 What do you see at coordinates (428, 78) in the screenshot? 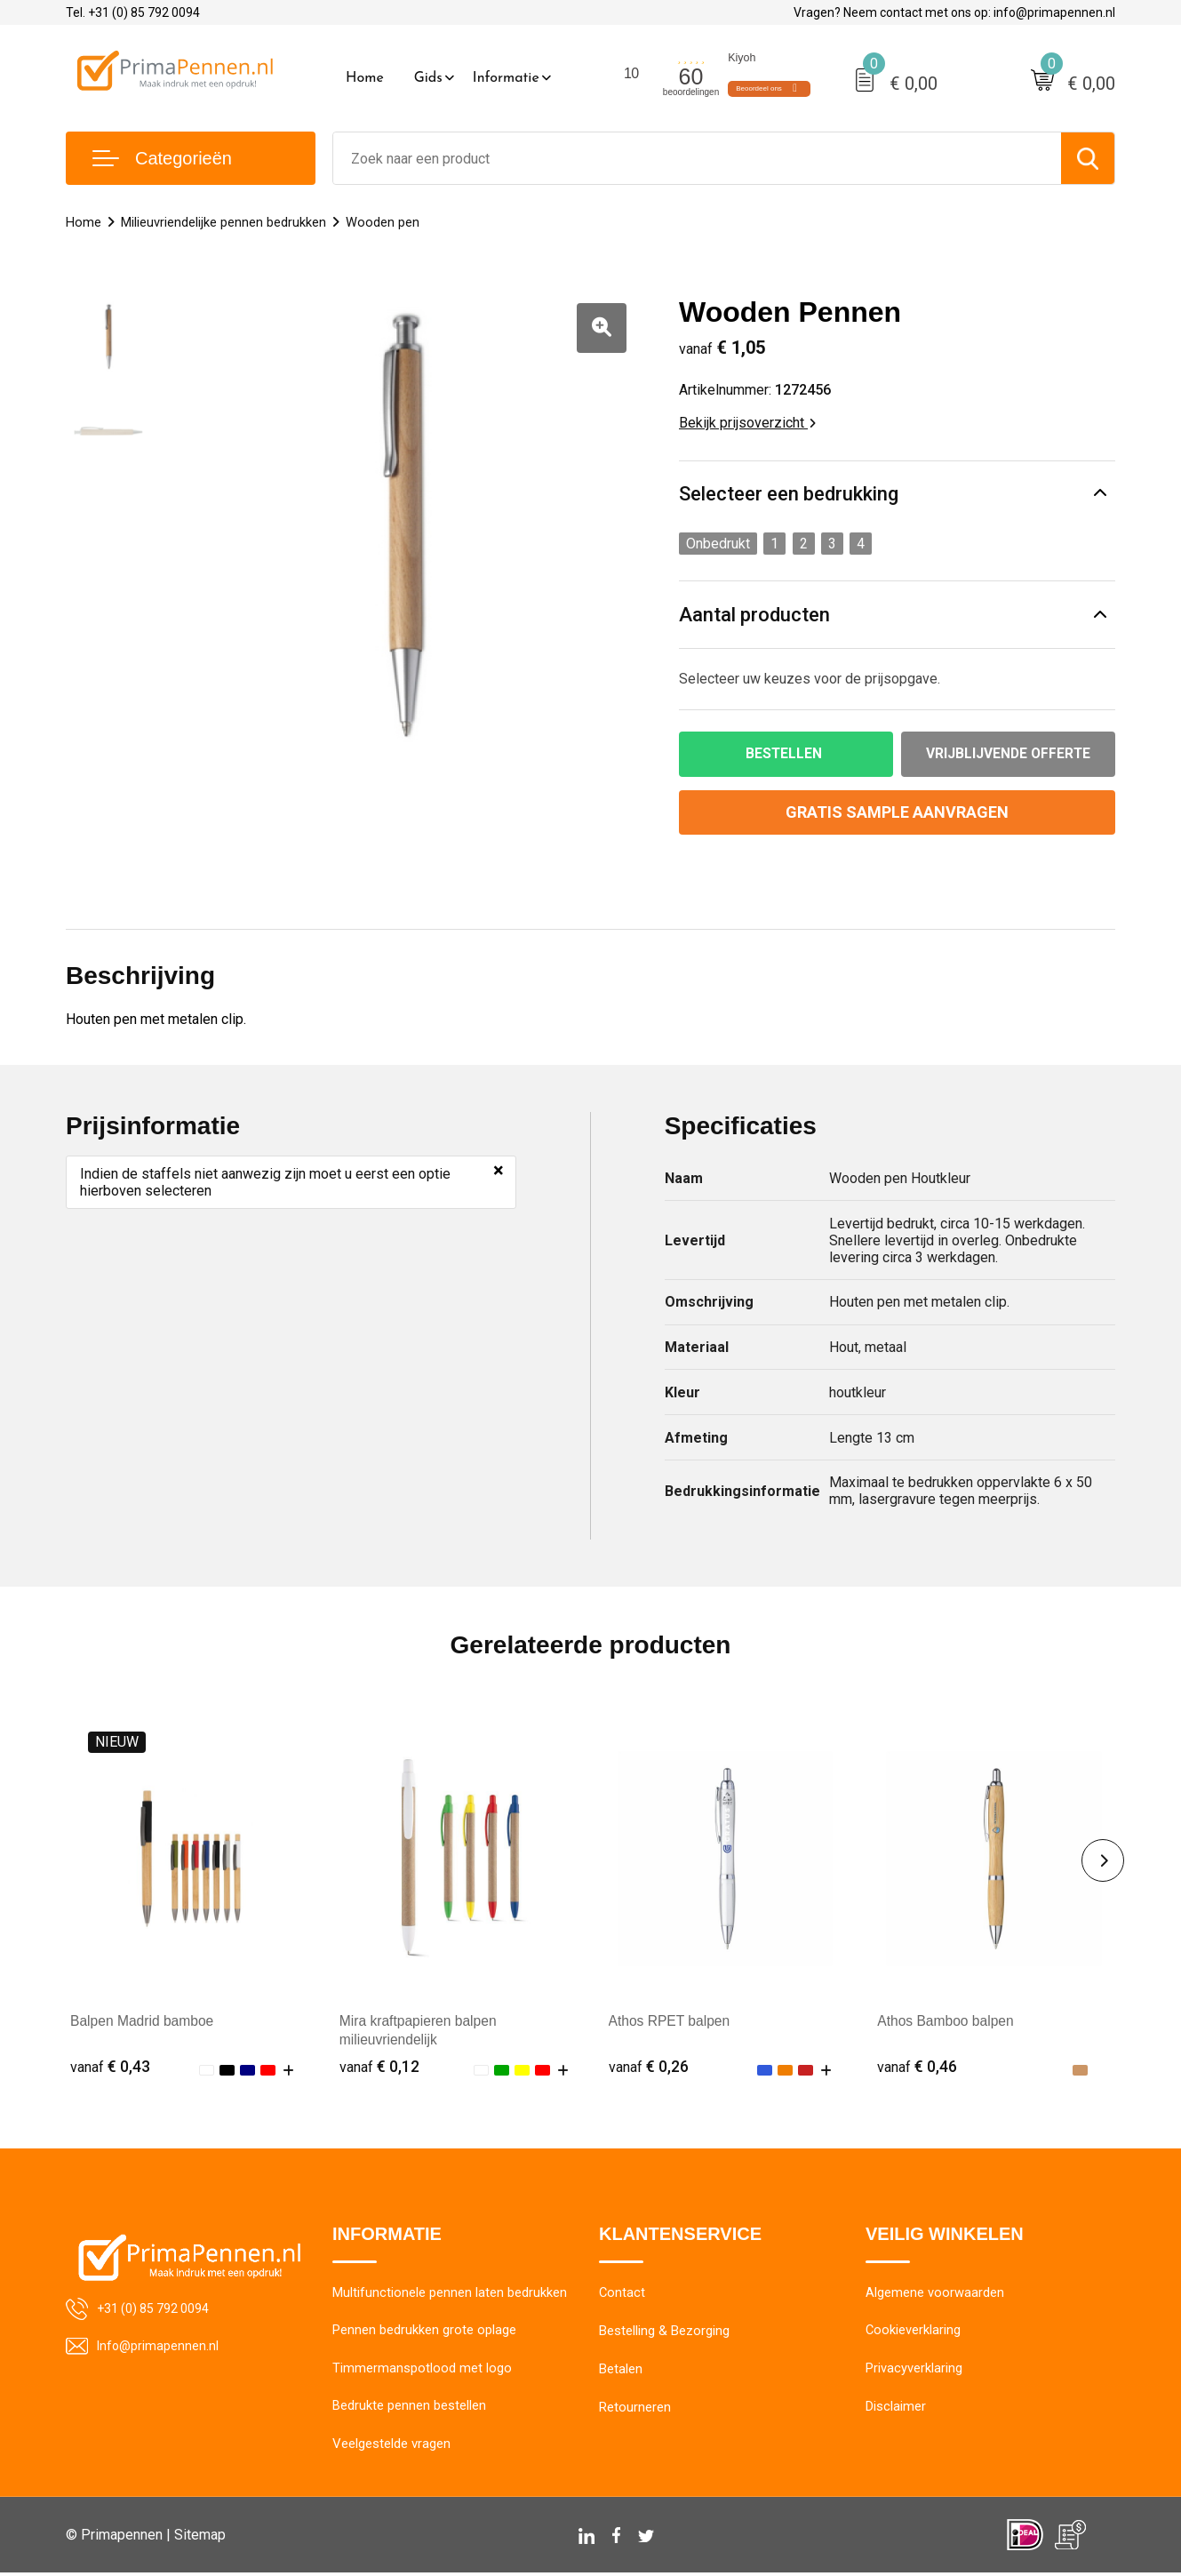
I see `Gids` at bounding box center [428, 78].